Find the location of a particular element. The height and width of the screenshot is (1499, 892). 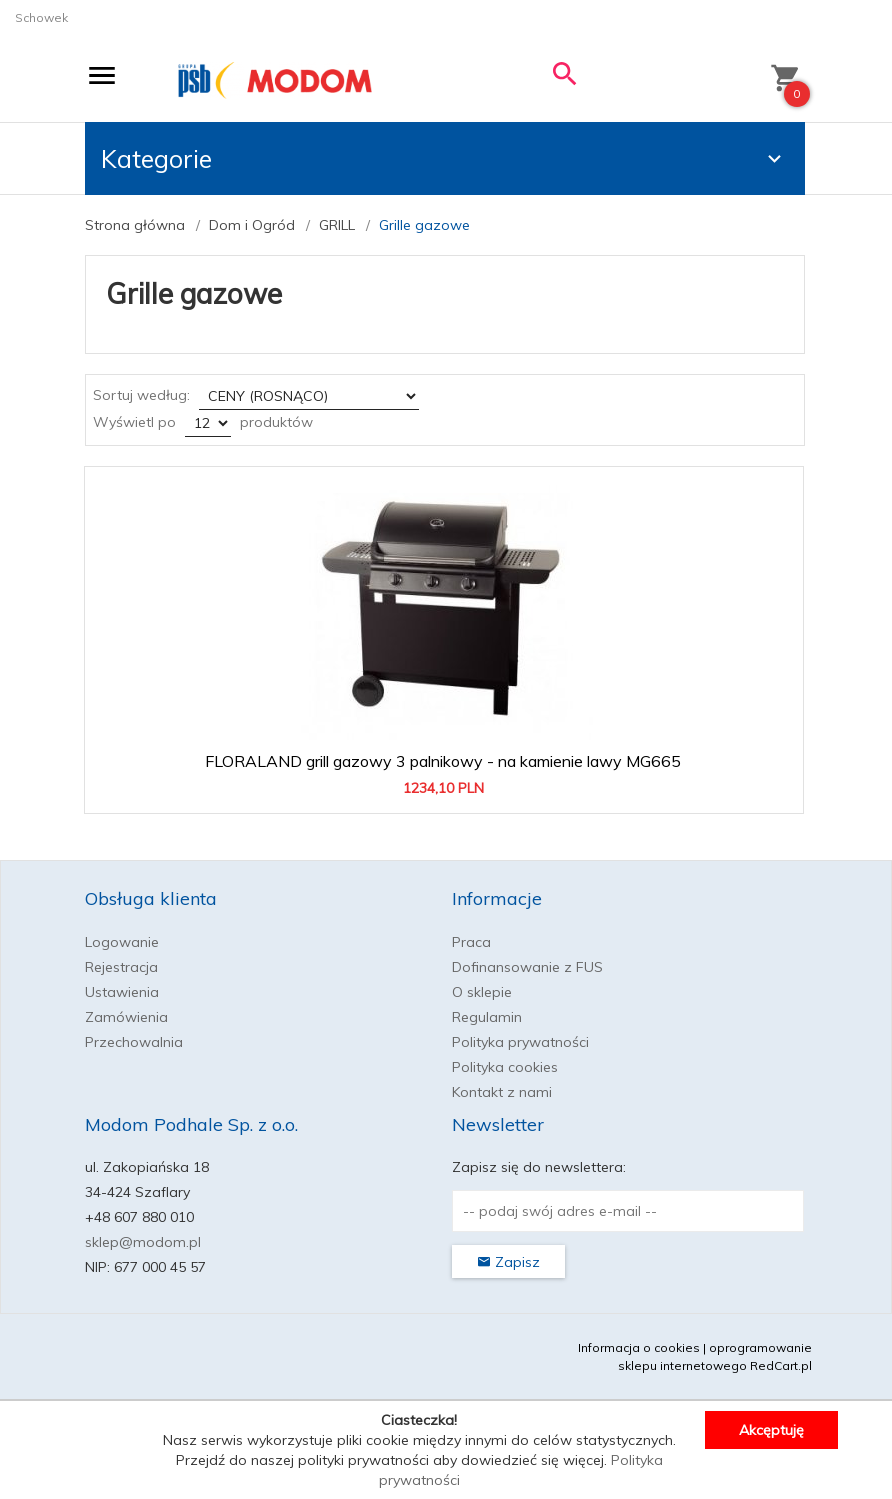

Regulamin is located at coordinates (487, 1017).